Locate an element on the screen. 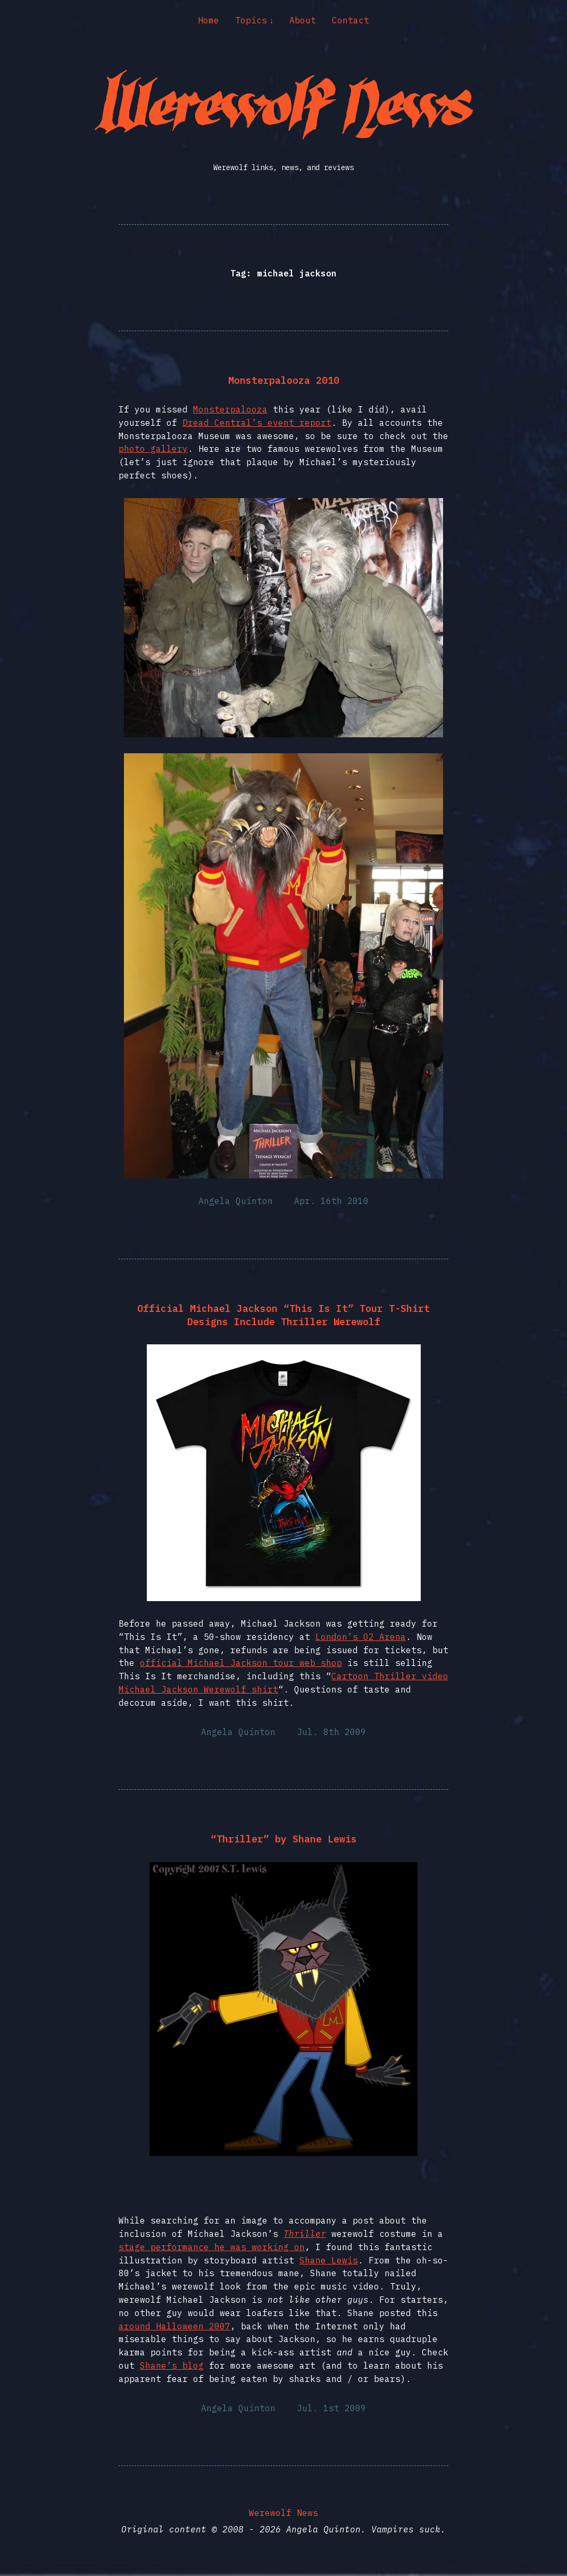 The height and width of the screenshot is (2576, 567). Contact is located at coordinates (350, 20).